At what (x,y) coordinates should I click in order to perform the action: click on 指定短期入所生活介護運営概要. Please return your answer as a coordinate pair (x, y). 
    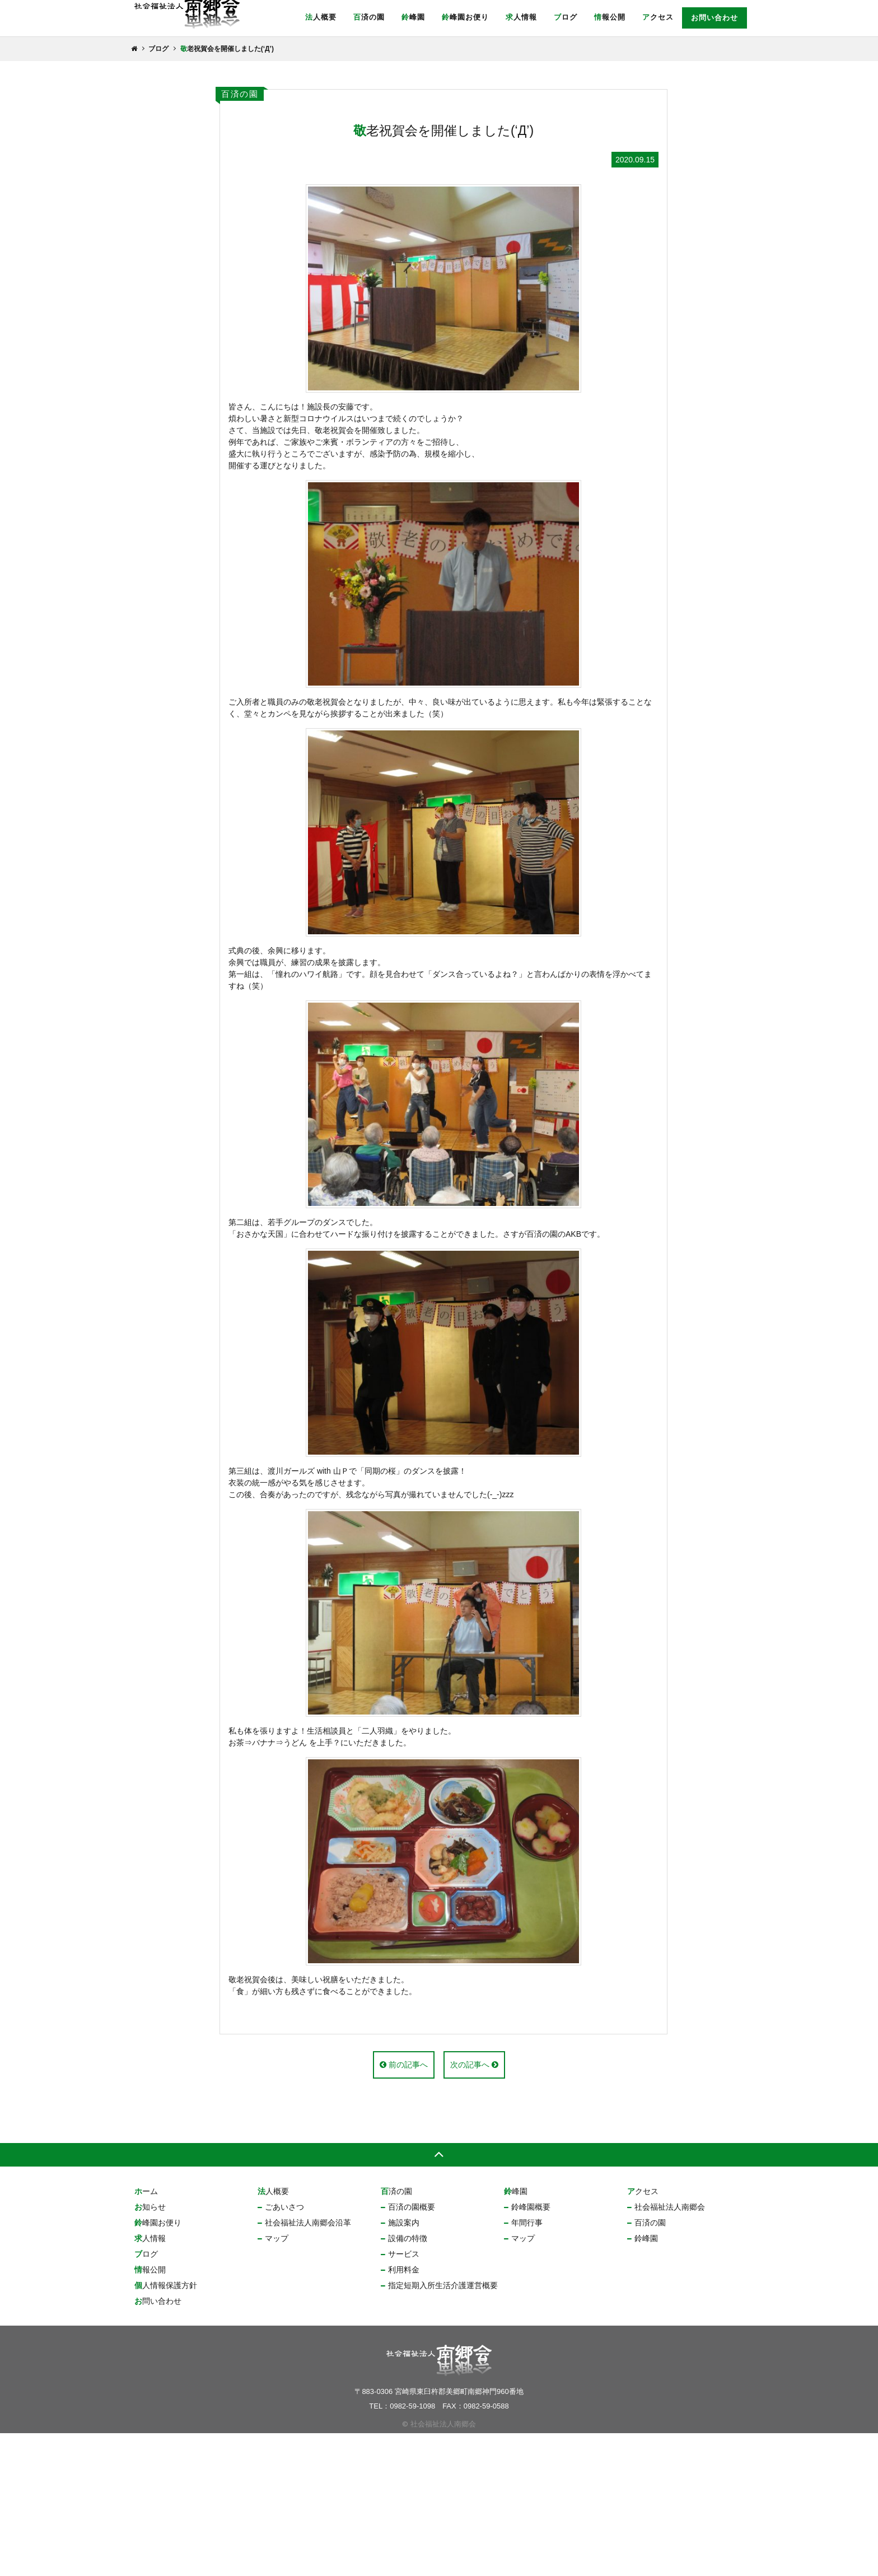
    Looking at the image, I should click on (443, 2428).